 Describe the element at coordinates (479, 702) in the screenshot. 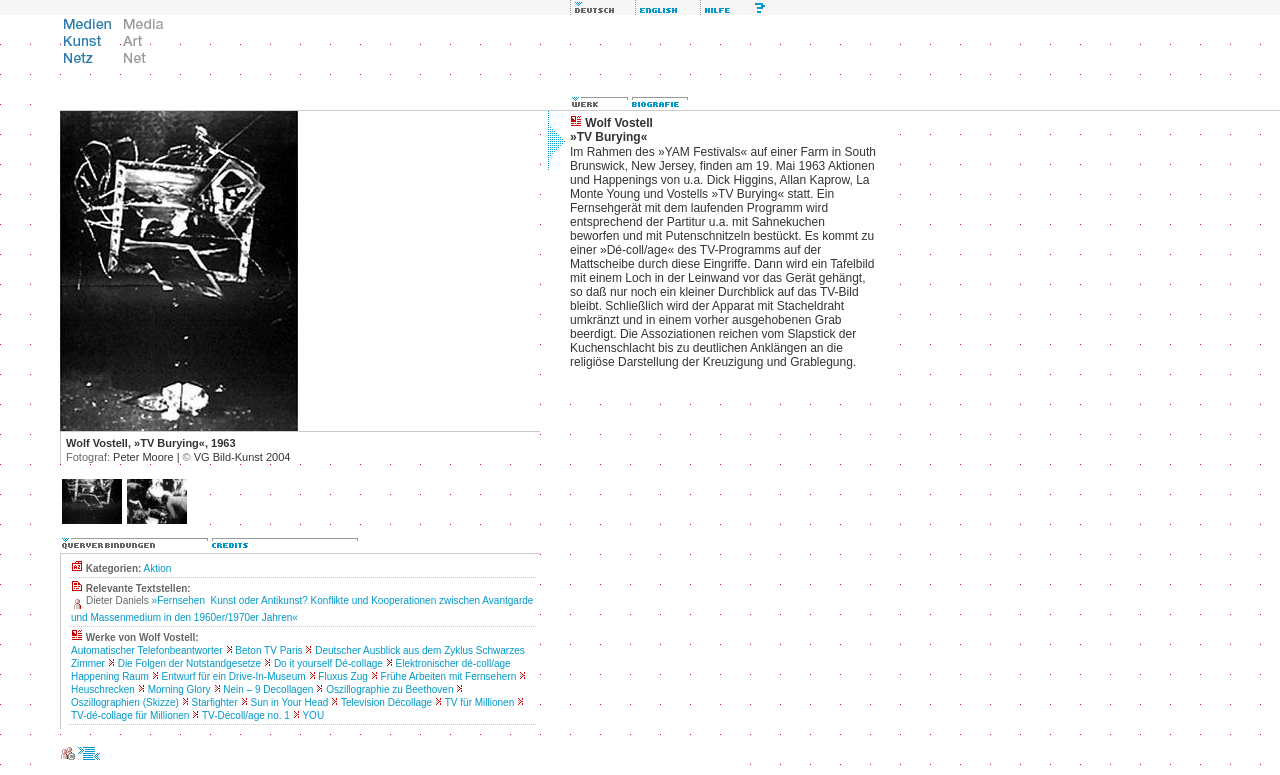

I see `TV für Millionen` at that location.